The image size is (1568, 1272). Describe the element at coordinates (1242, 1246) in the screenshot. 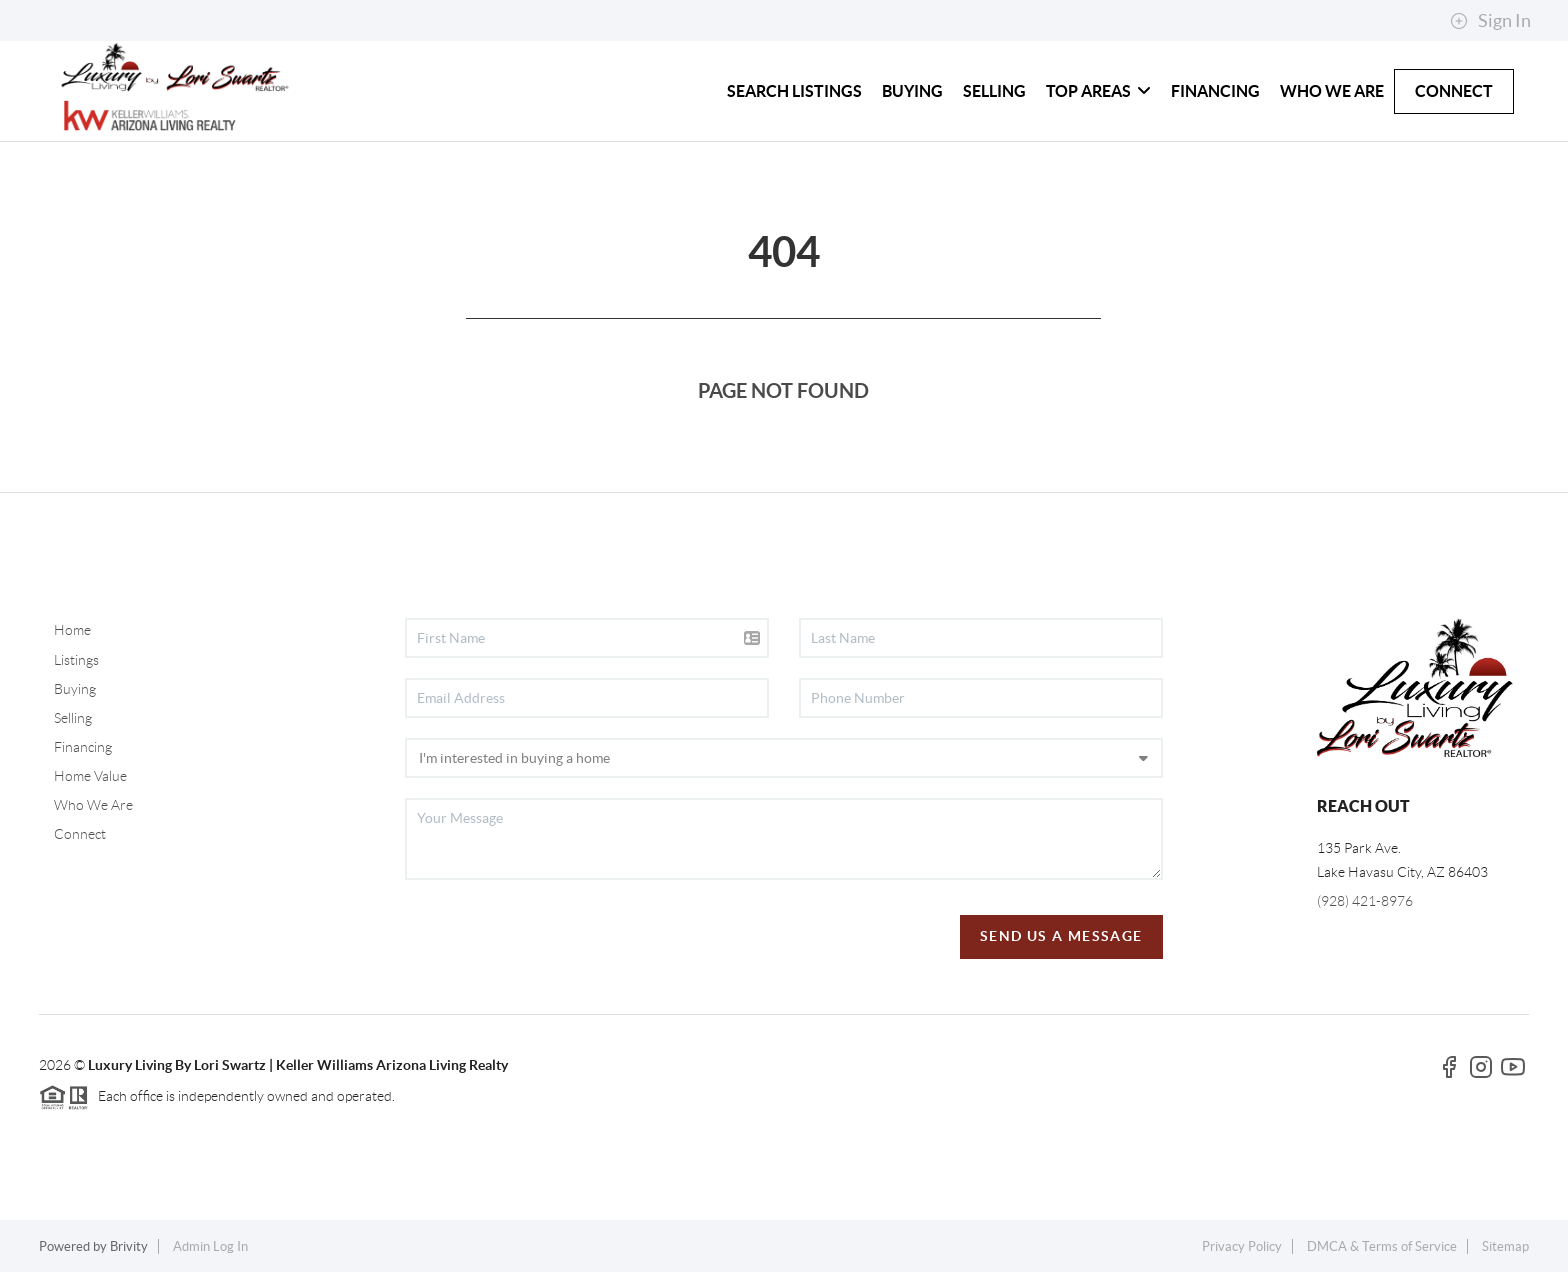

I see `Privacy Policy` at that location.